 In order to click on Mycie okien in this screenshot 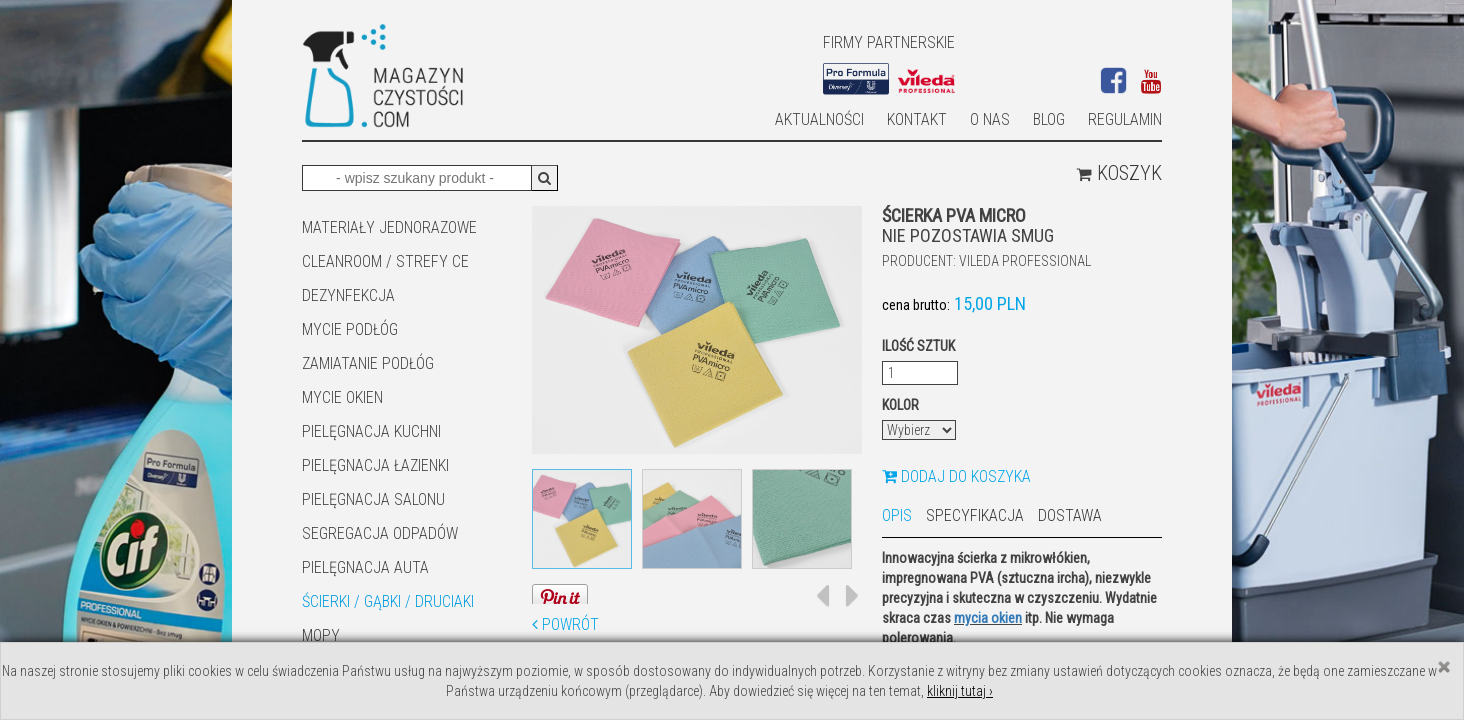, I will do `click(342, 397)`.